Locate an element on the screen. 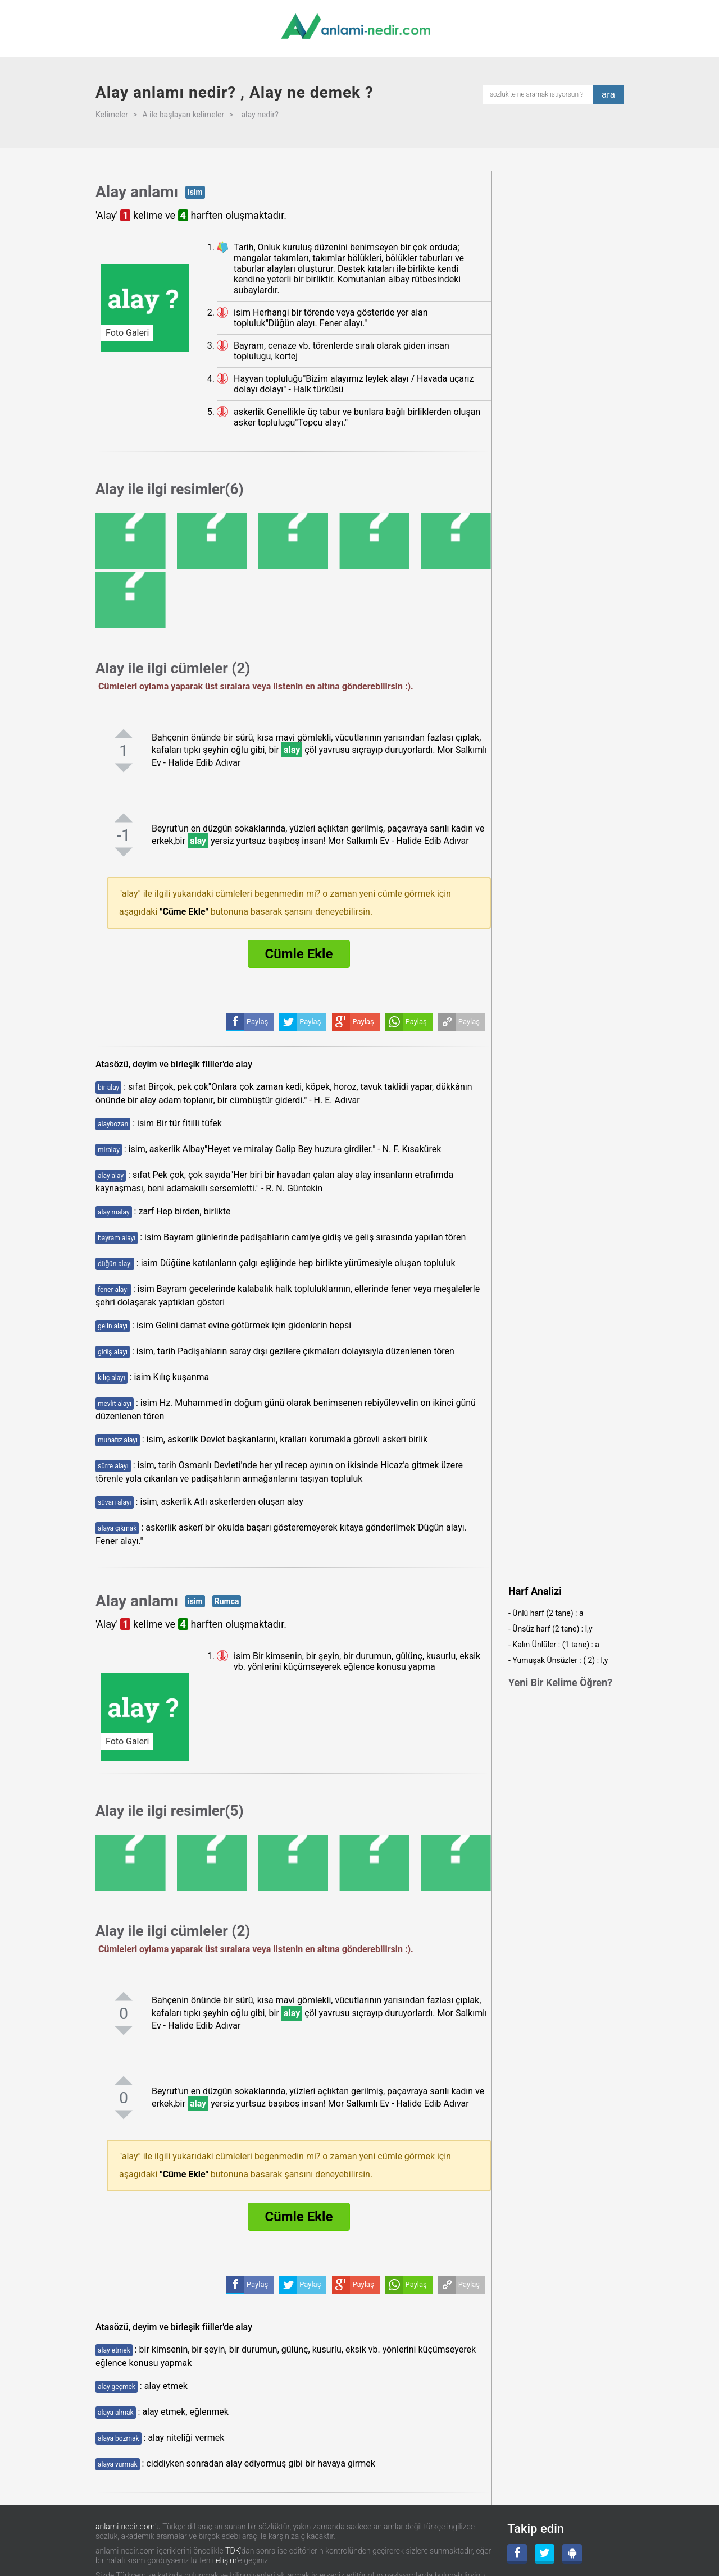  Paylaş is located at coordinates (469, 1021).